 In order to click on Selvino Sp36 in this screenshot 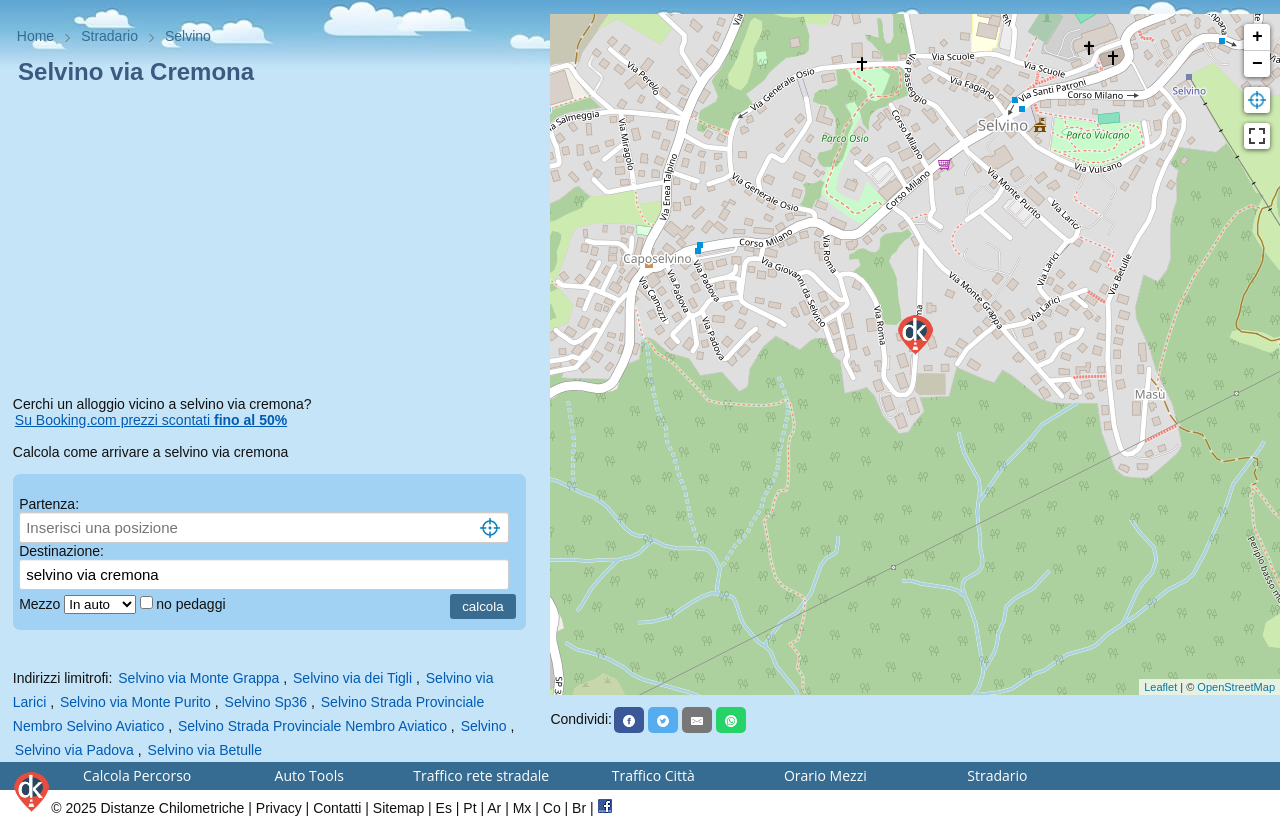, I will do `click(266, 702)`.